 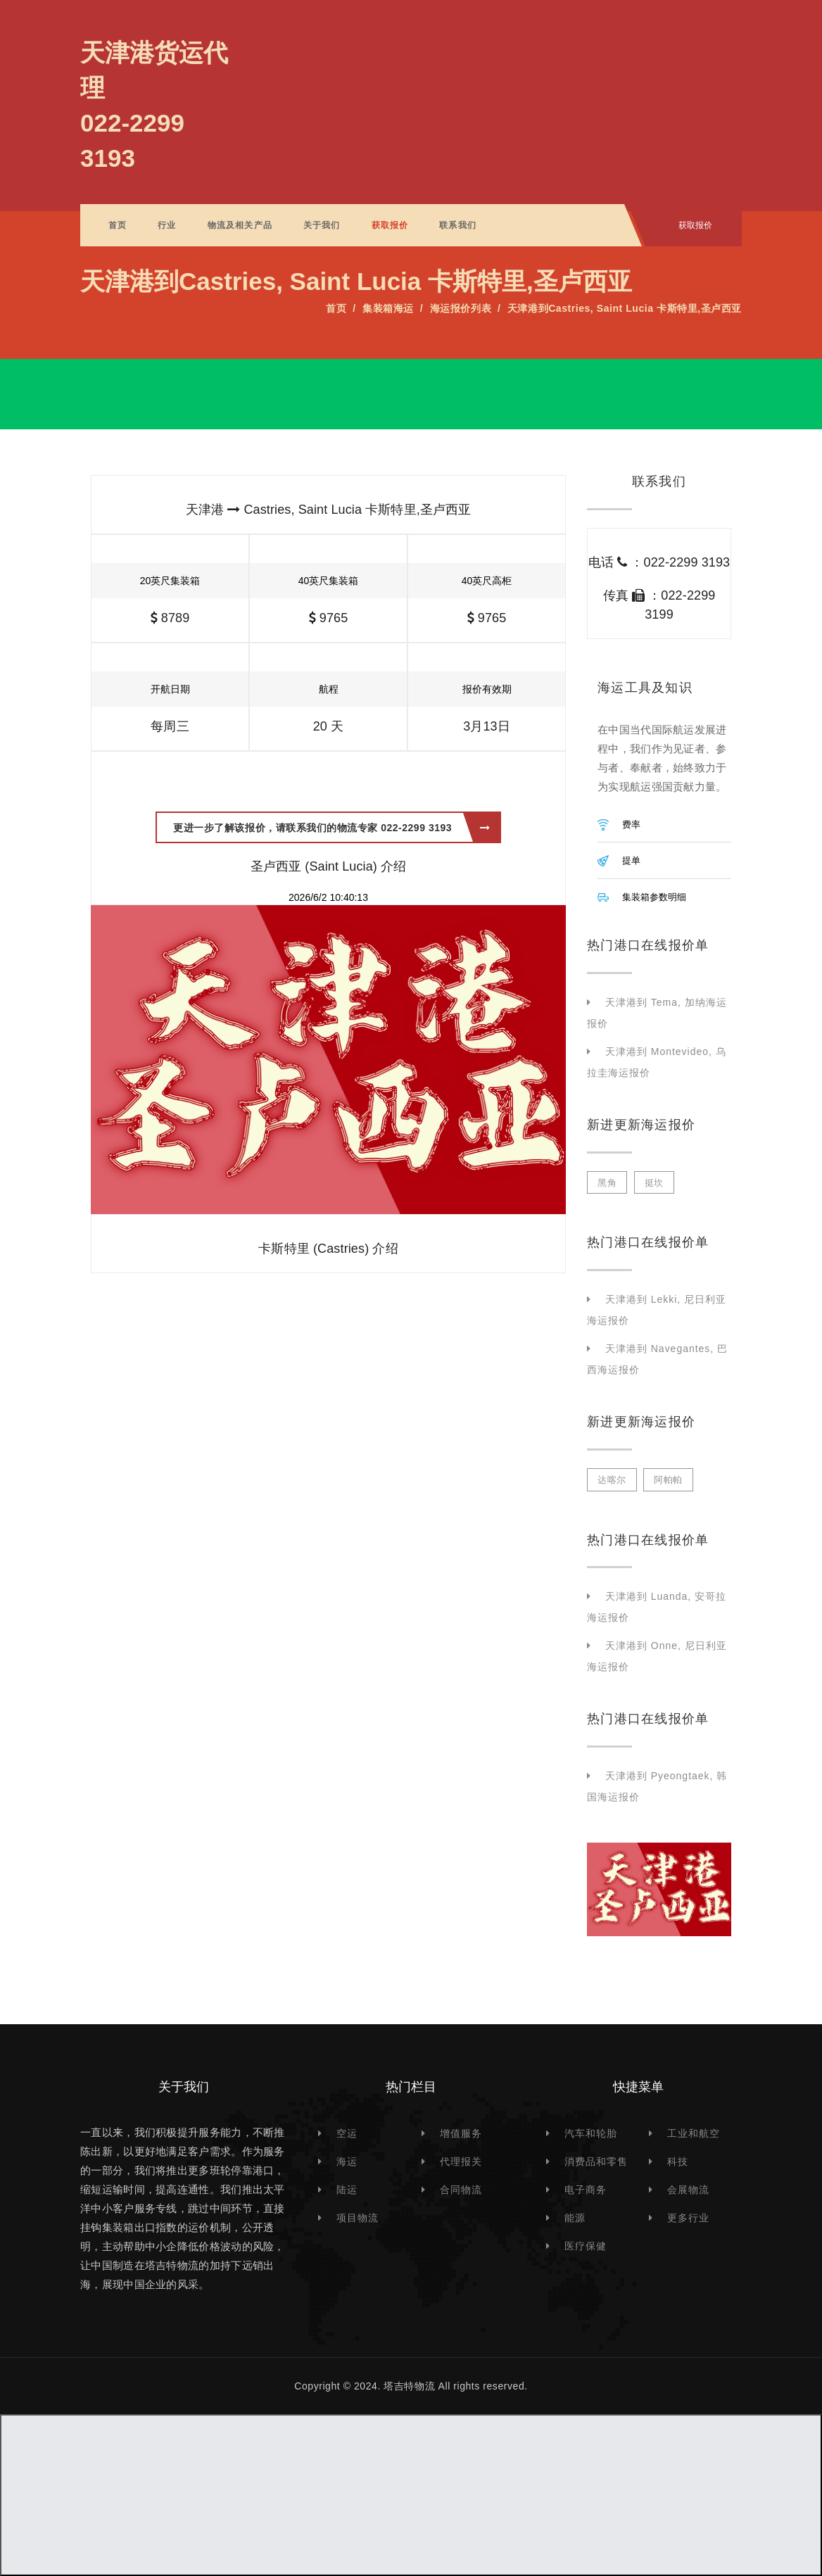 What do you see at coordinates (596, 2161) in the screenshot?
I see `消费品和零售` at bounding box center [596, 2161].